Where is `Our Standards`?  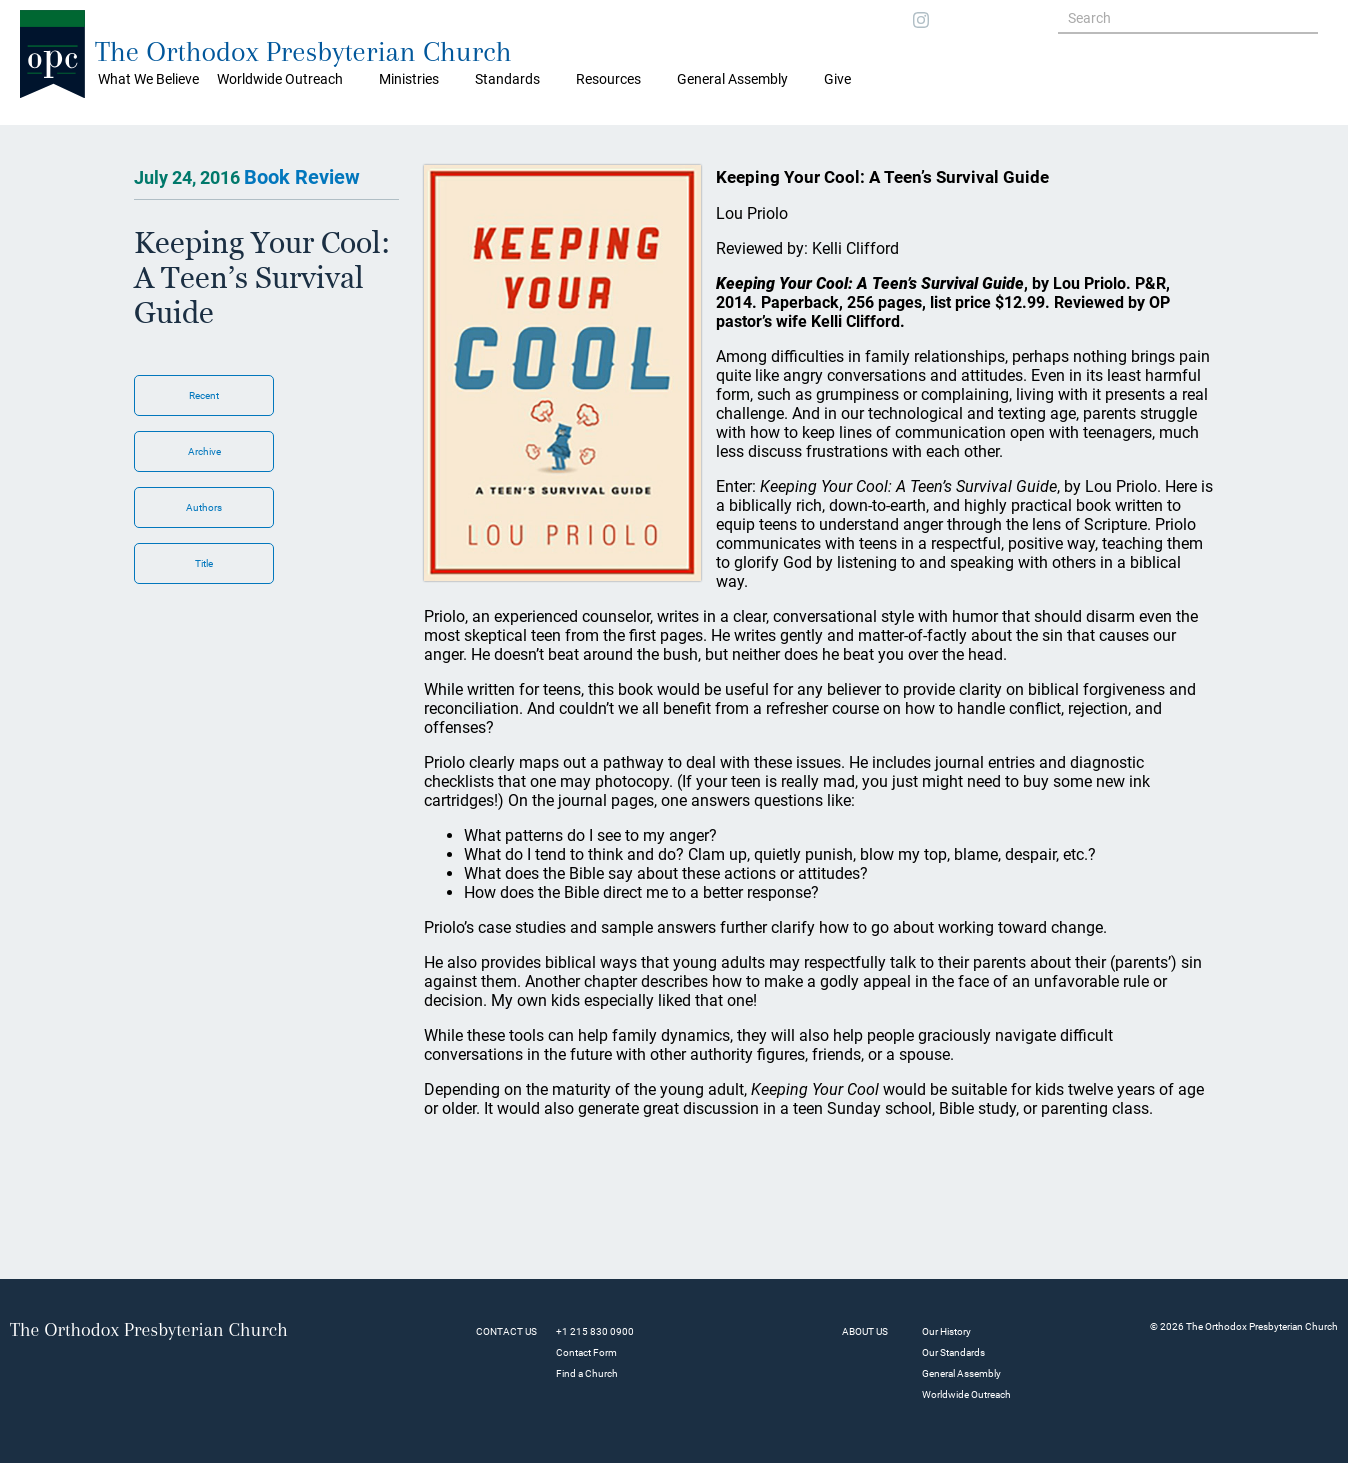 Our Standards is located at coordinates (953, 1352).